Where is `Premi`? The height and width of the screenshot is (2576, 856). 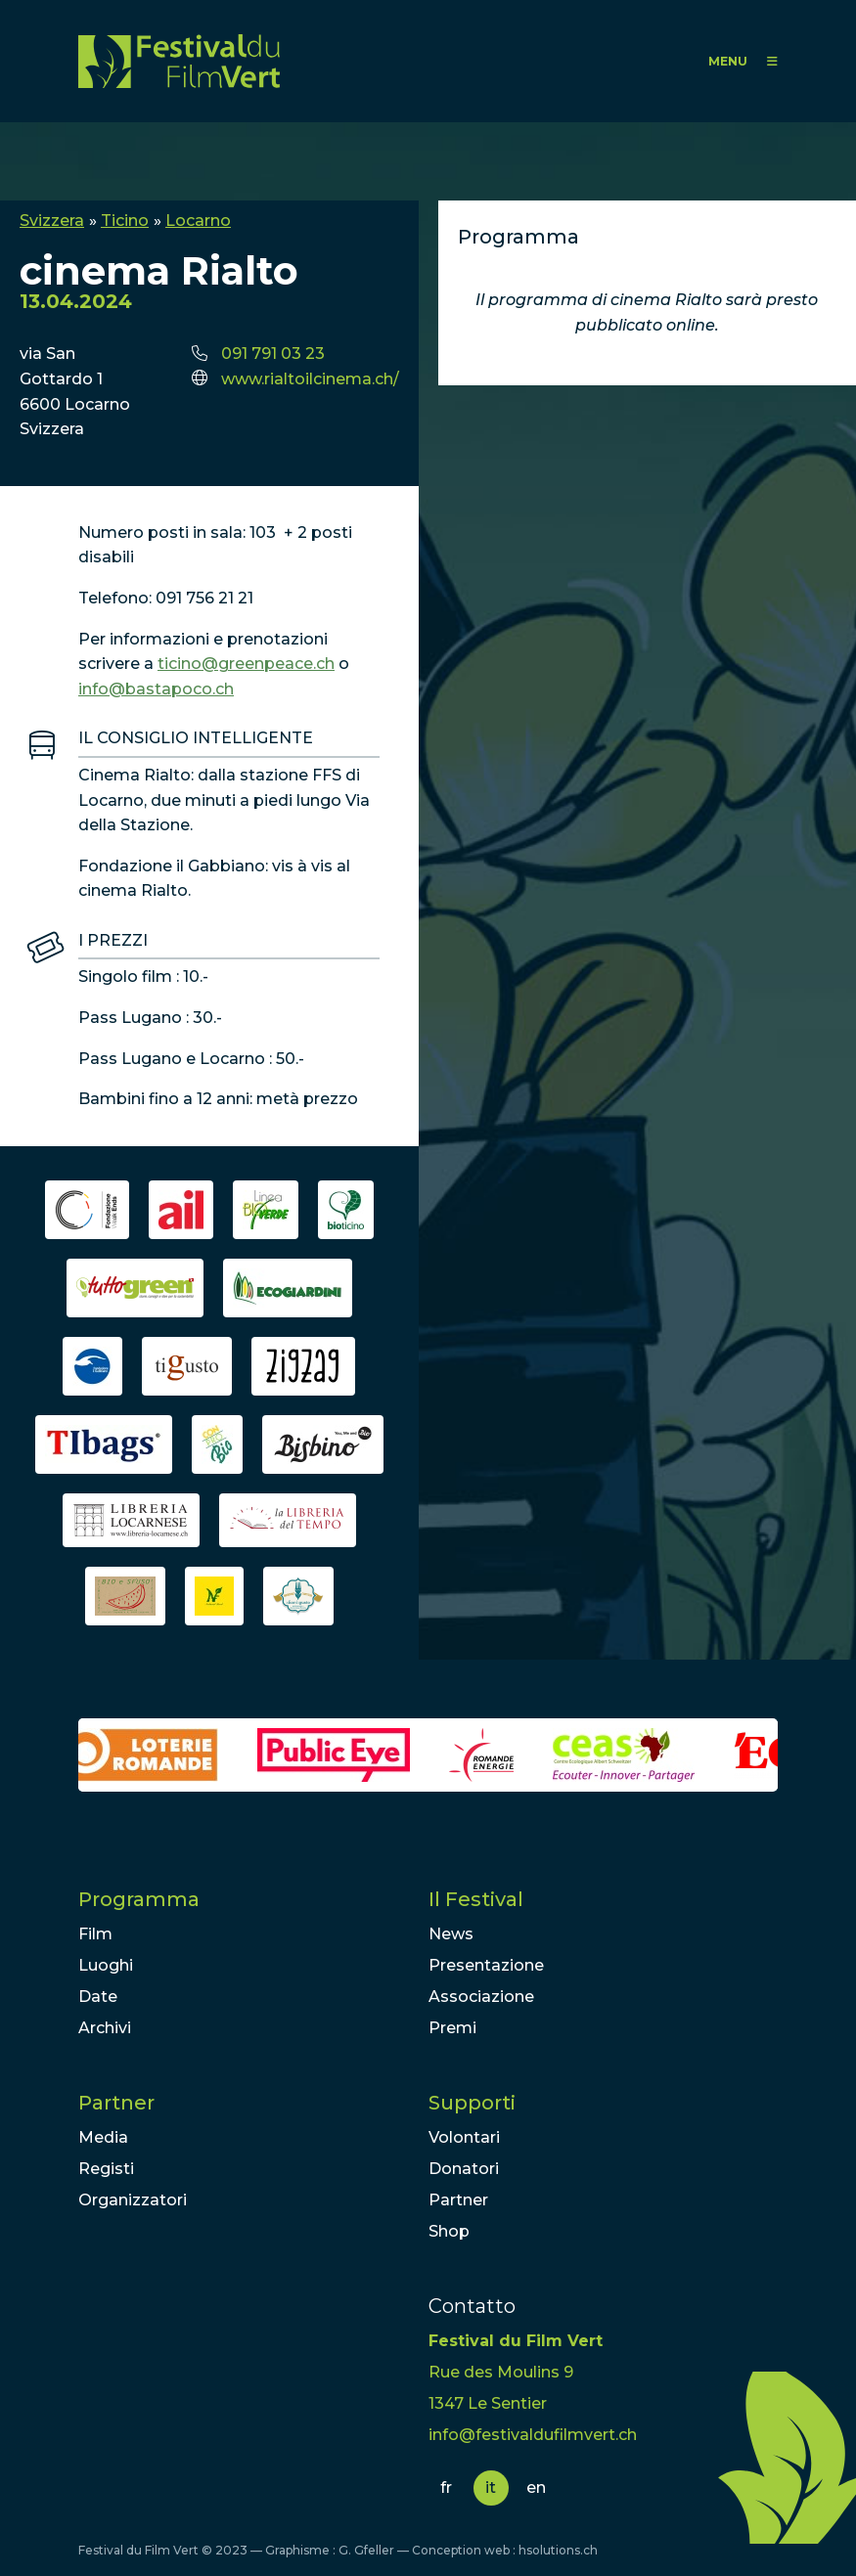 Premi is located at coordinates (452, 2028).